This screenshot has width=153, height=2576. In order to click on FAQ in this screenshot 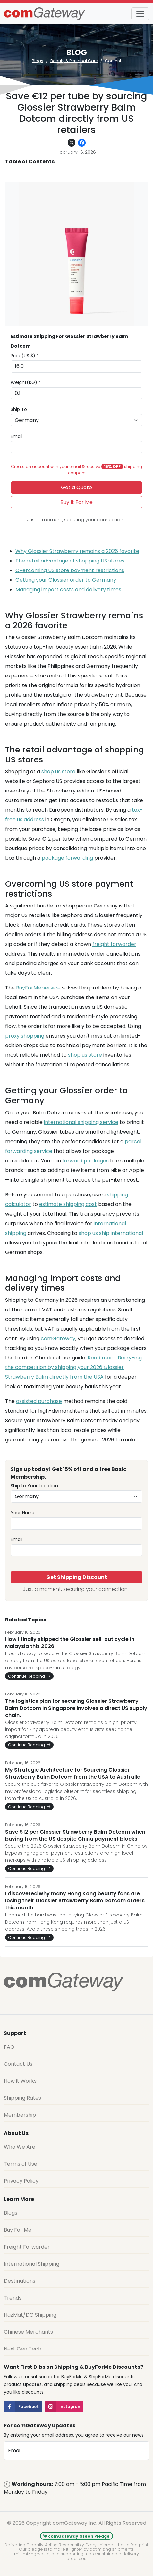, I will do `click(9, 2047)`.